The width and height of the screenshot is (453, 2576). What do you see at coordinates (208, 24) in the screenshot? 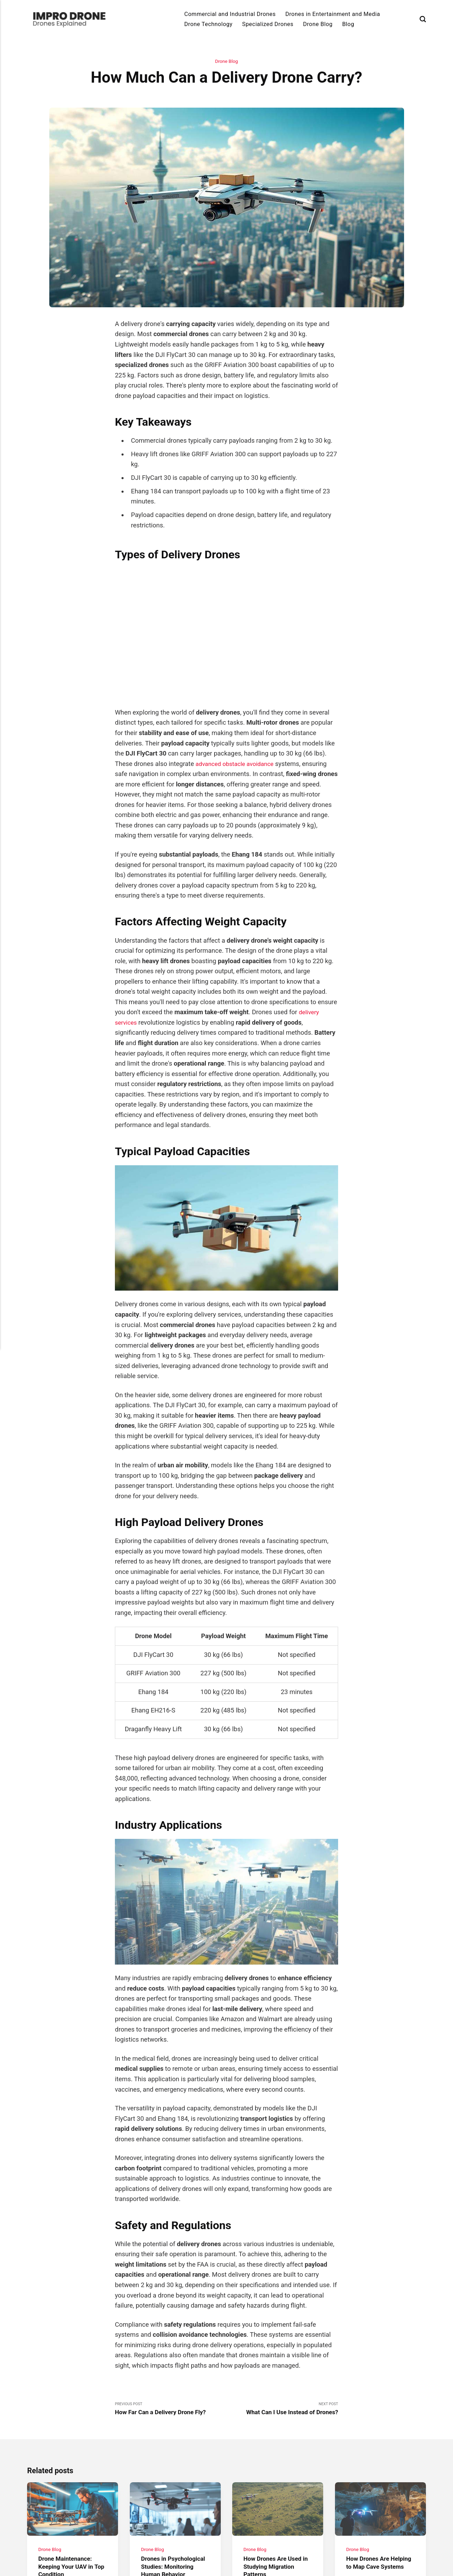
I see `Drone Technology` at bounding box center [208, 24].